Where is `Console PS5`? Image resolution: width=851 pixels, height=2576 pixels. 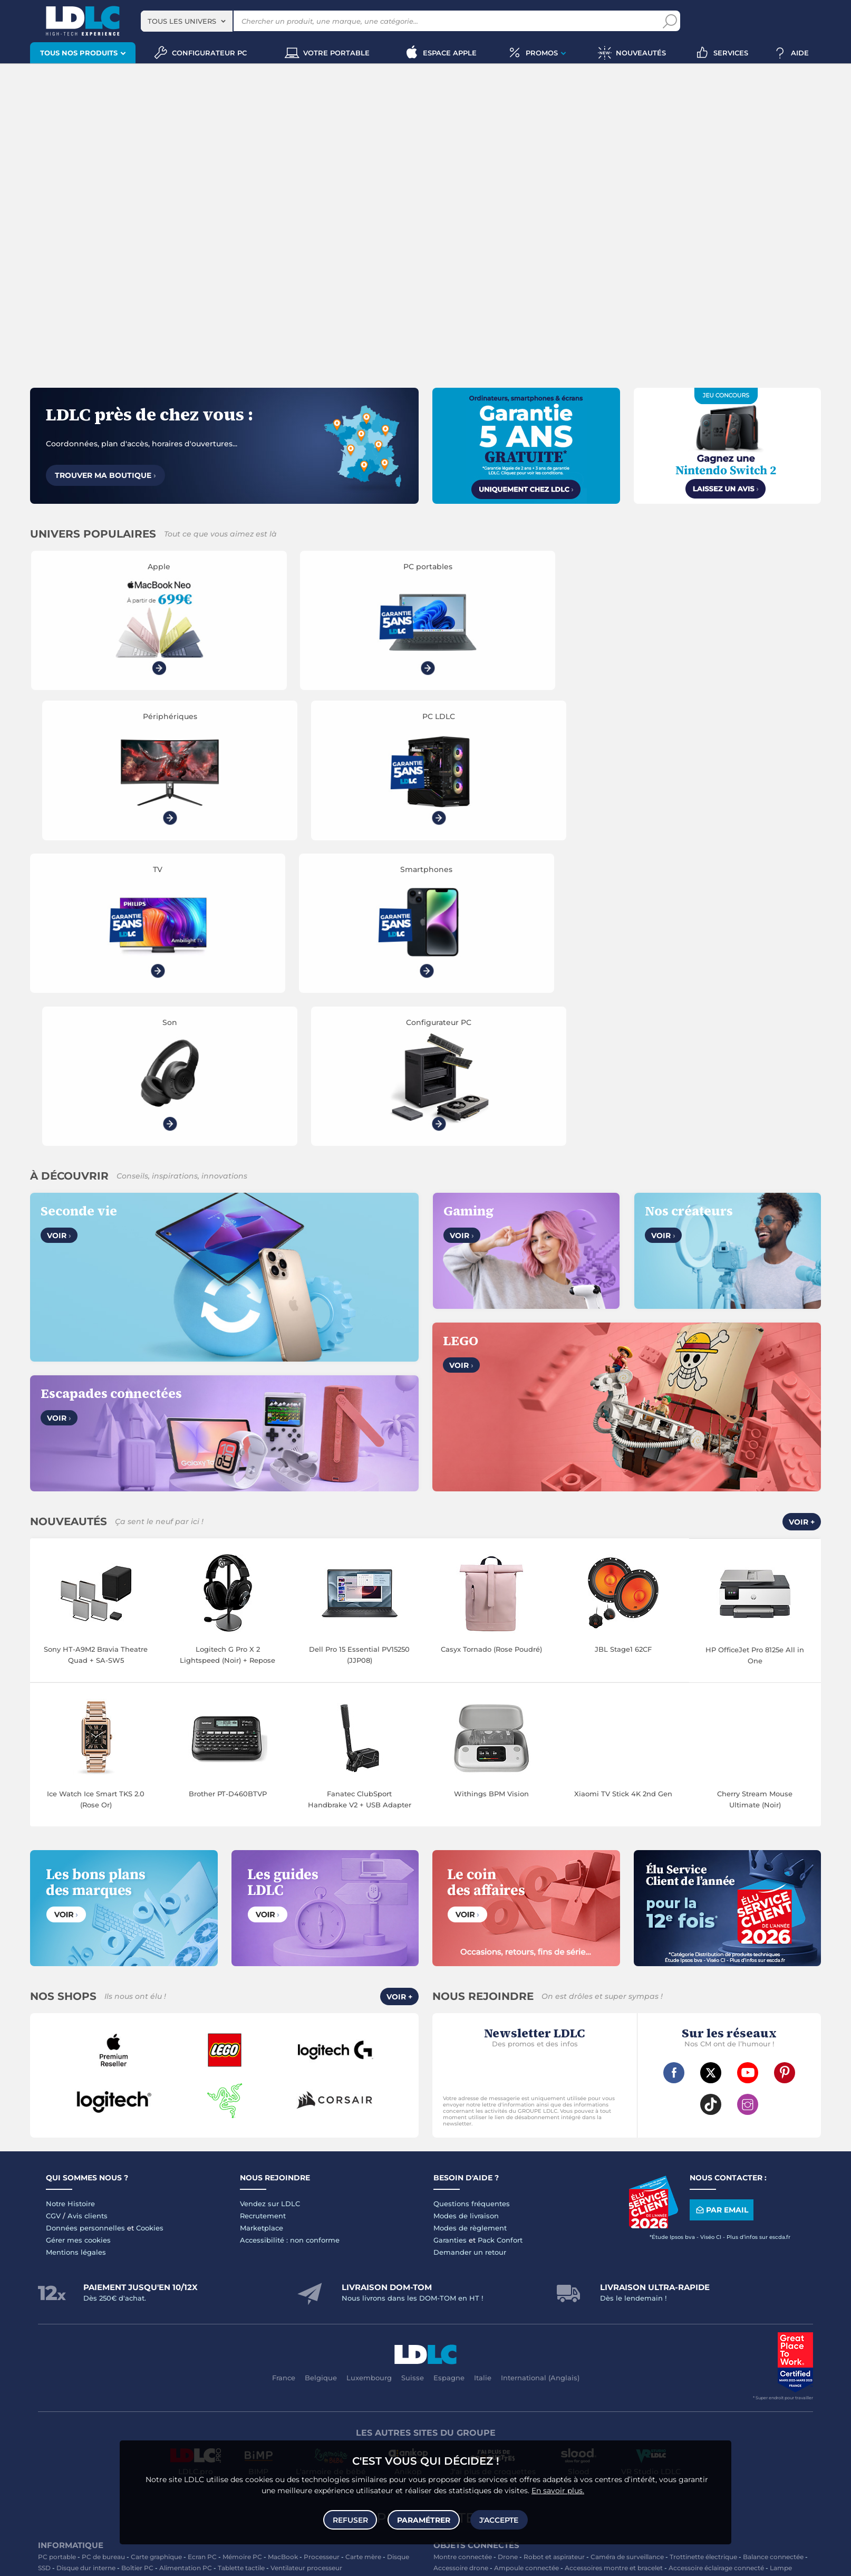
Console PS5 is located at coordinates (95, 2417).